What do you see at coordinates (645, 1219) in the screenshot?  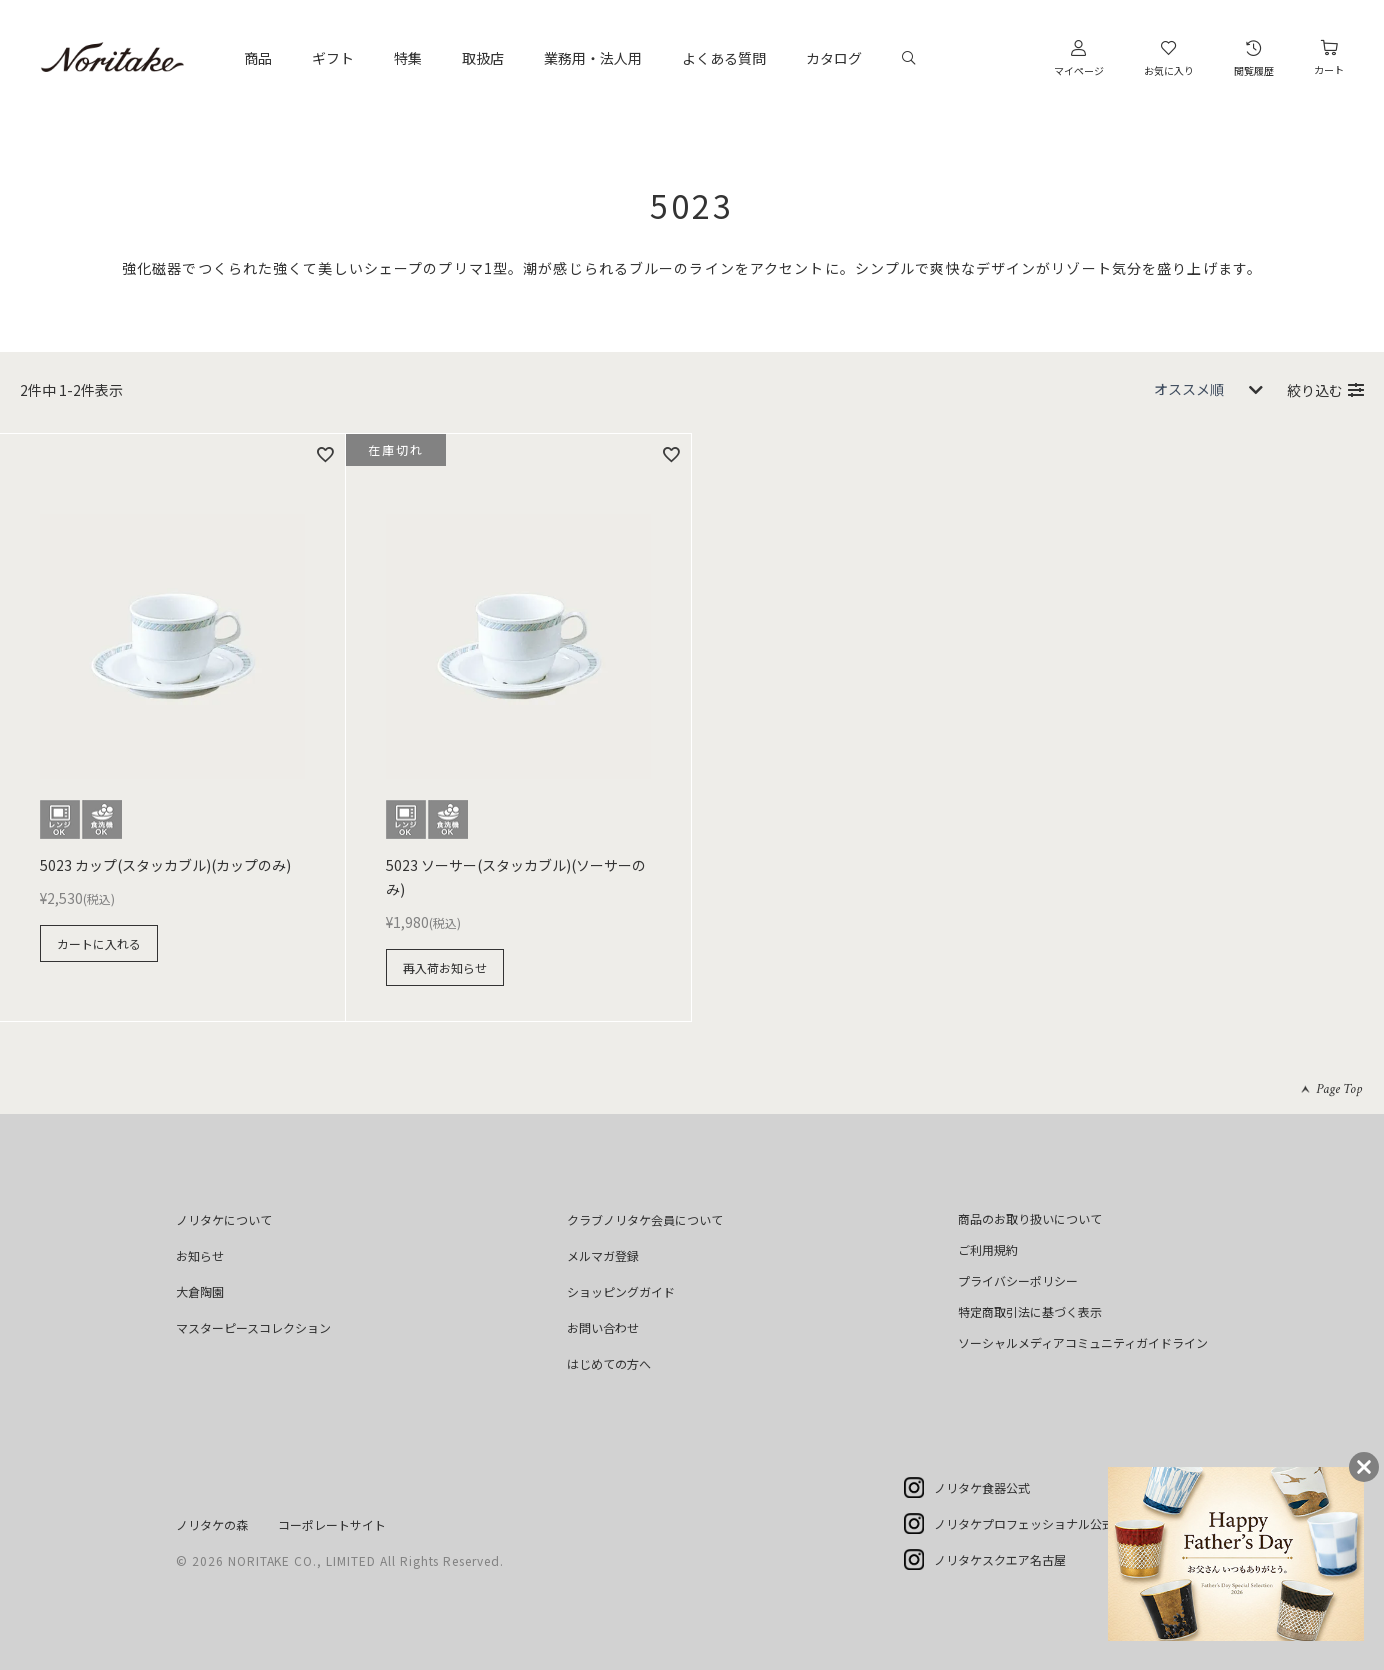 I see `クラブノリタケ会員について` at bounding box center [645, 1219].